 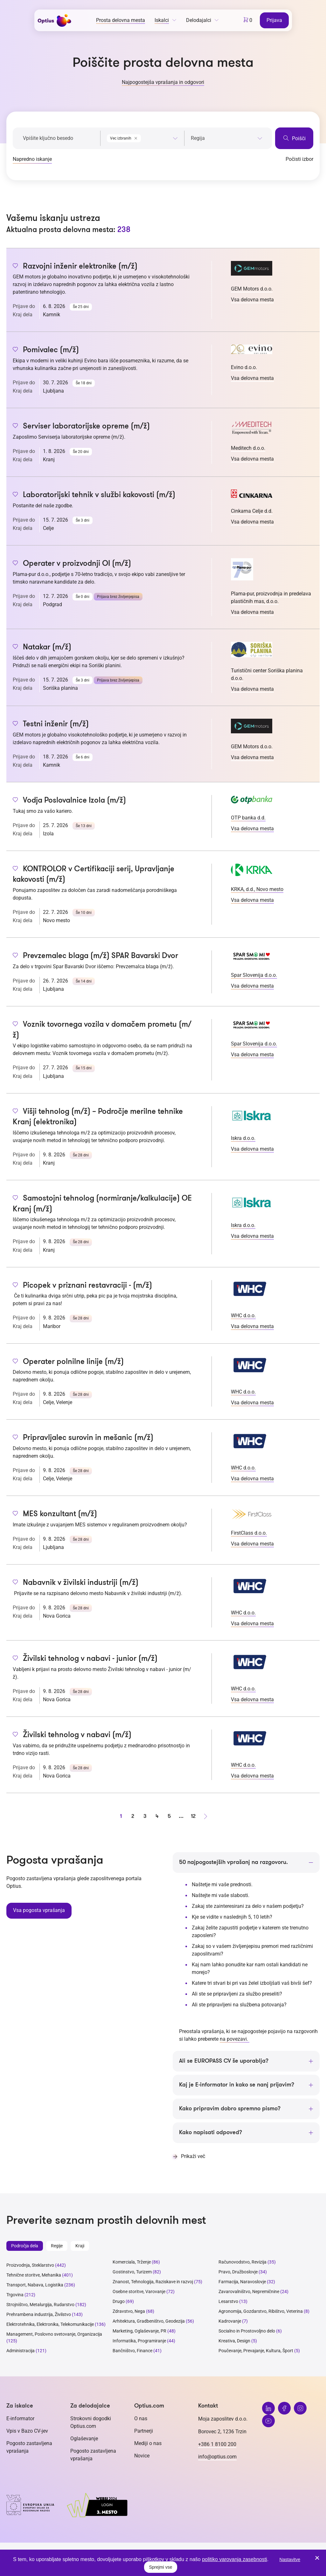 I want to click on Agronomija, Gozdarstvo, Ribištvo, Veterina, so click(x=260, y=2311).